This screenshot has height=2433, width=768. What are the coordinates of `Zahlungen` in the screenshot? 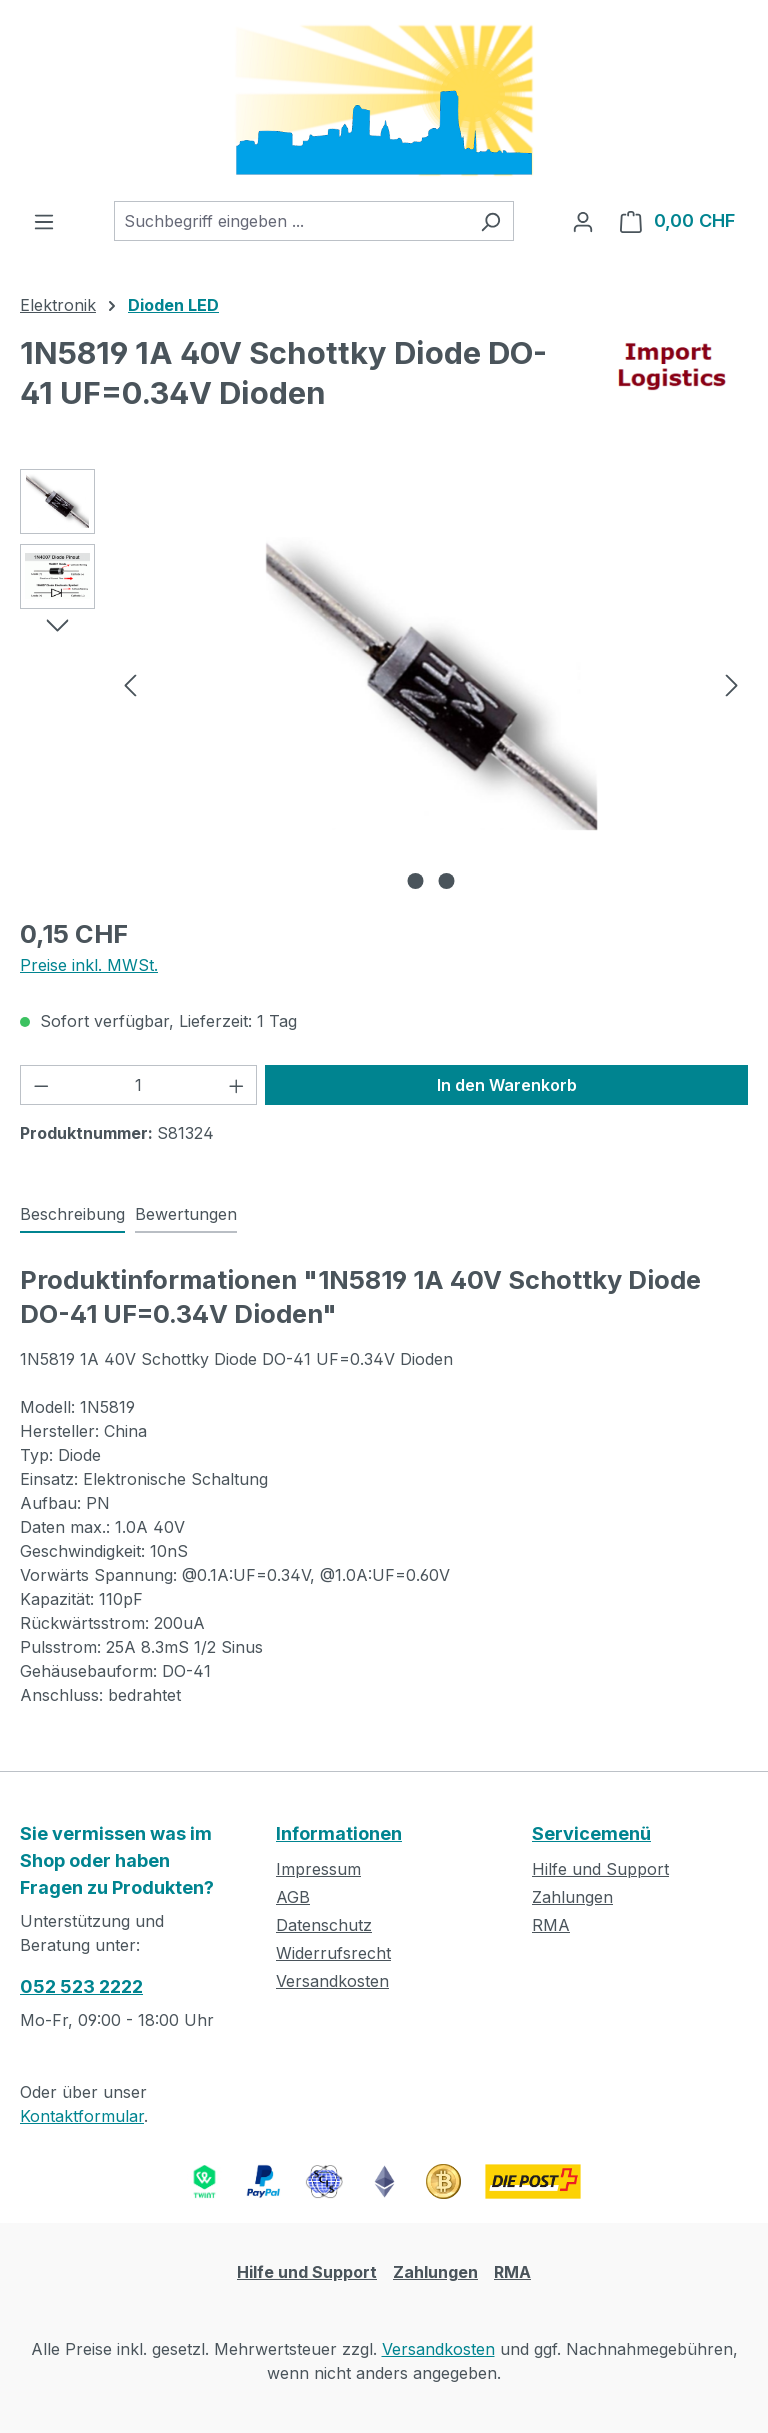 It's located at (572, 1897).